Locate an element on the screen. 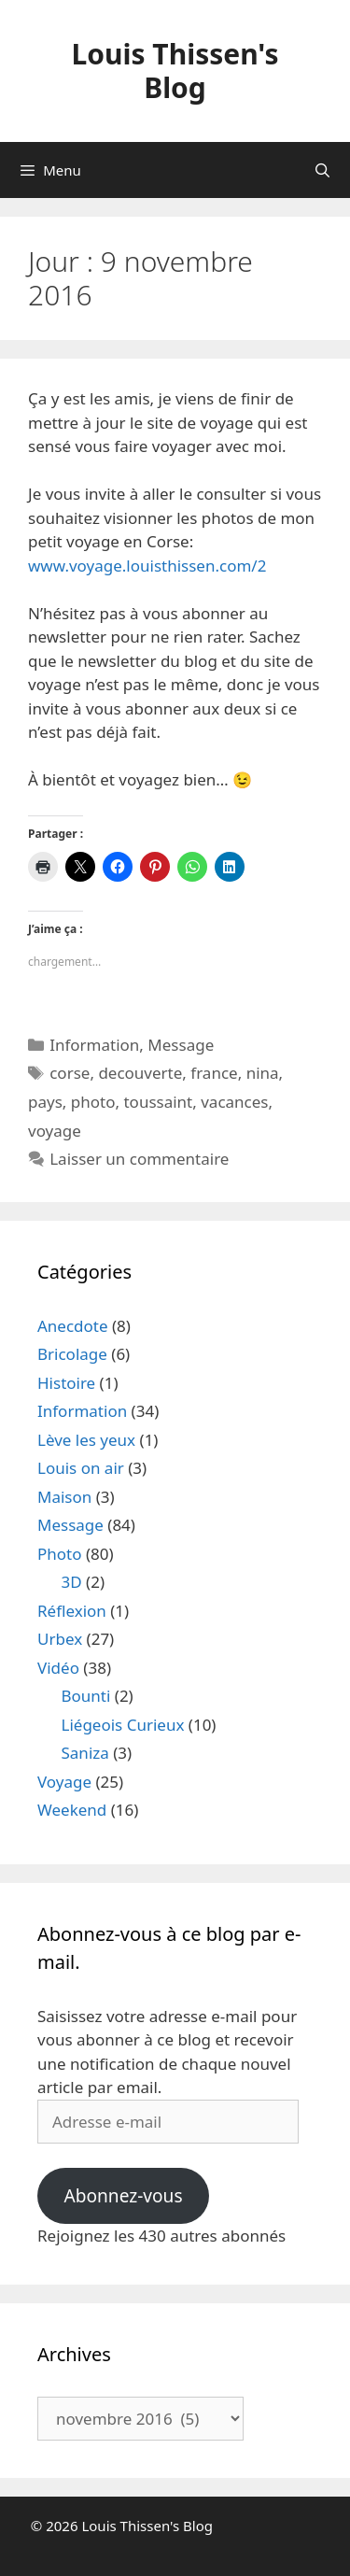 The image size is (350, 2576). france is located at coordinates (213, 1072).